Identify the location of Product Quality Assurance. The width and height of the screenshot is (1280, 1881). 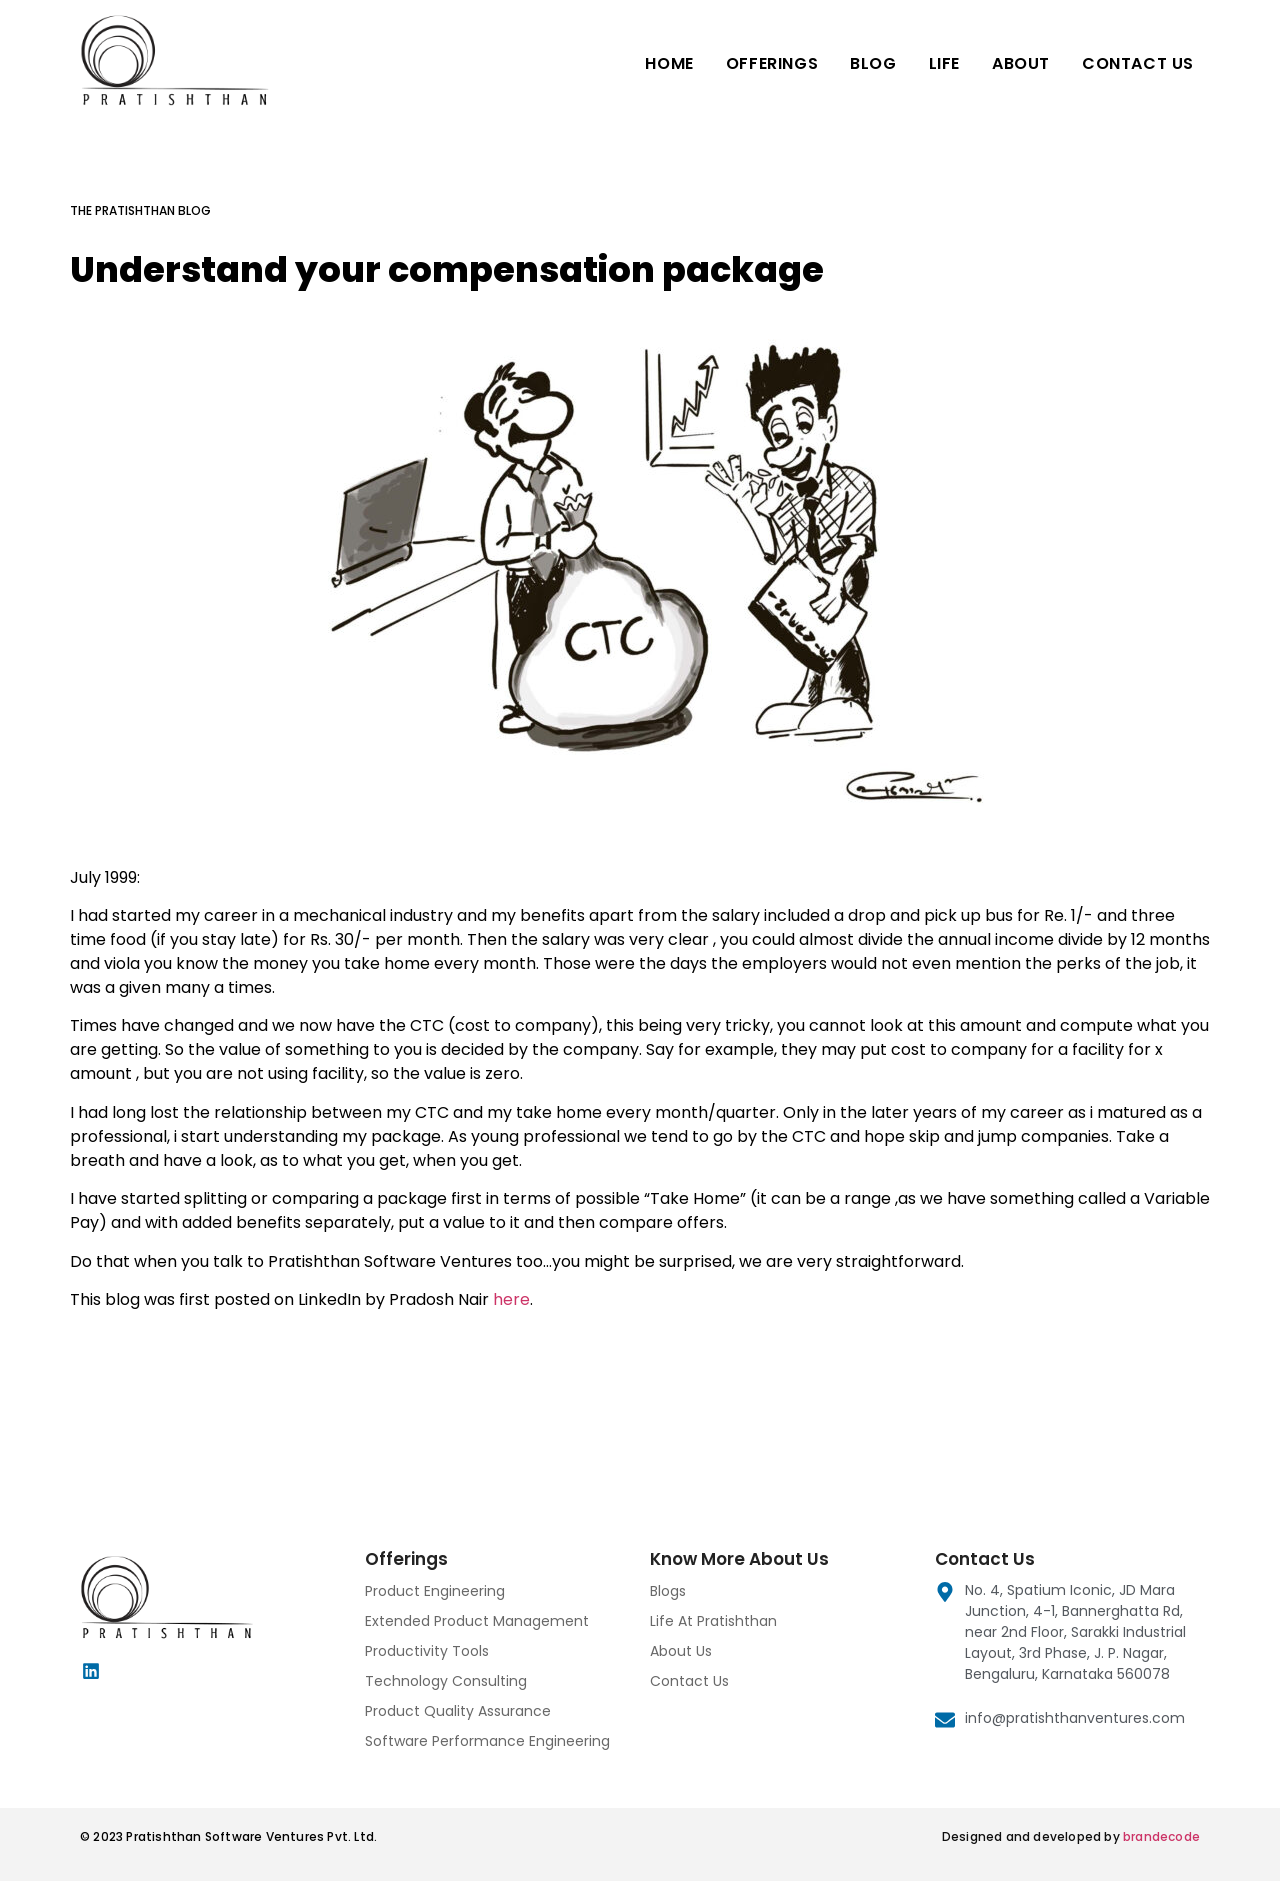
(458, 1711).